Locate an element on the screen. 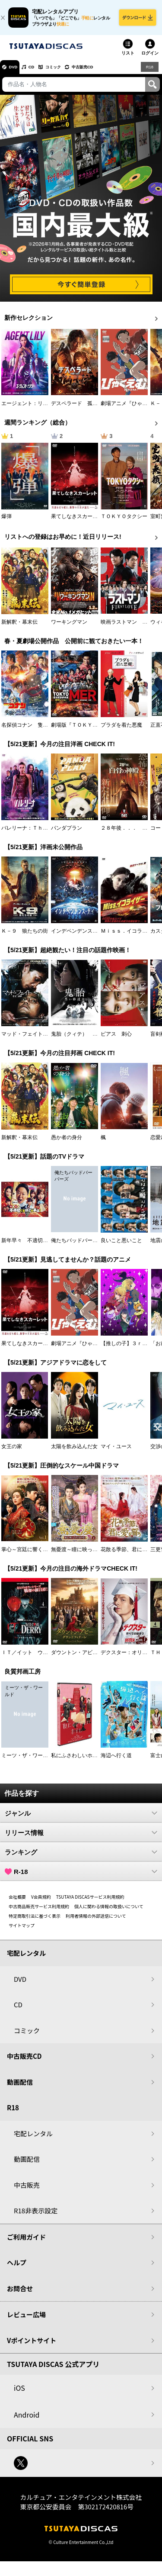  中古商品販売サービス利用規約 is located at coordinates (39, 1911).